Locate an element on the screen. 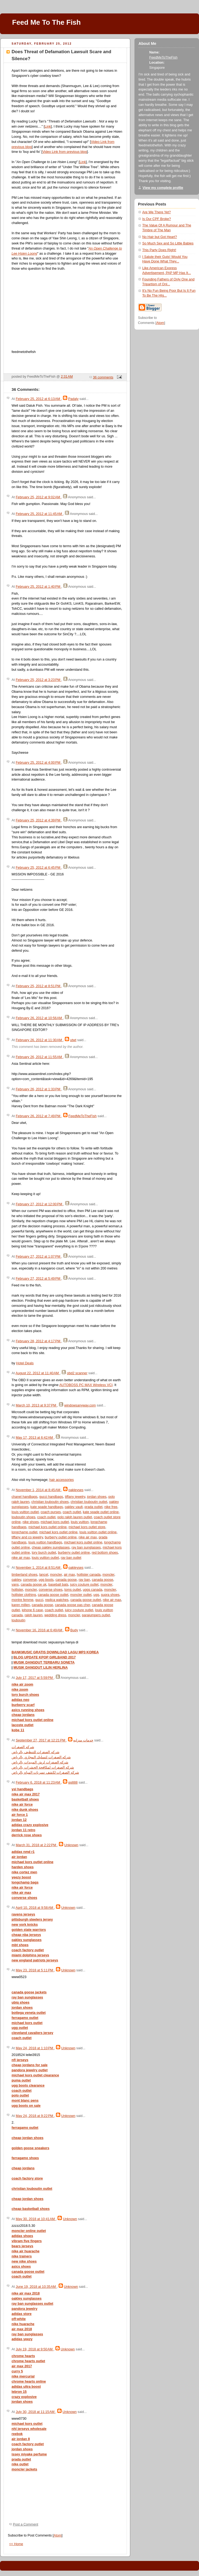 This screenshot has height=2576, width=199. longchamp outlet is located at coordinates (24, 1532).